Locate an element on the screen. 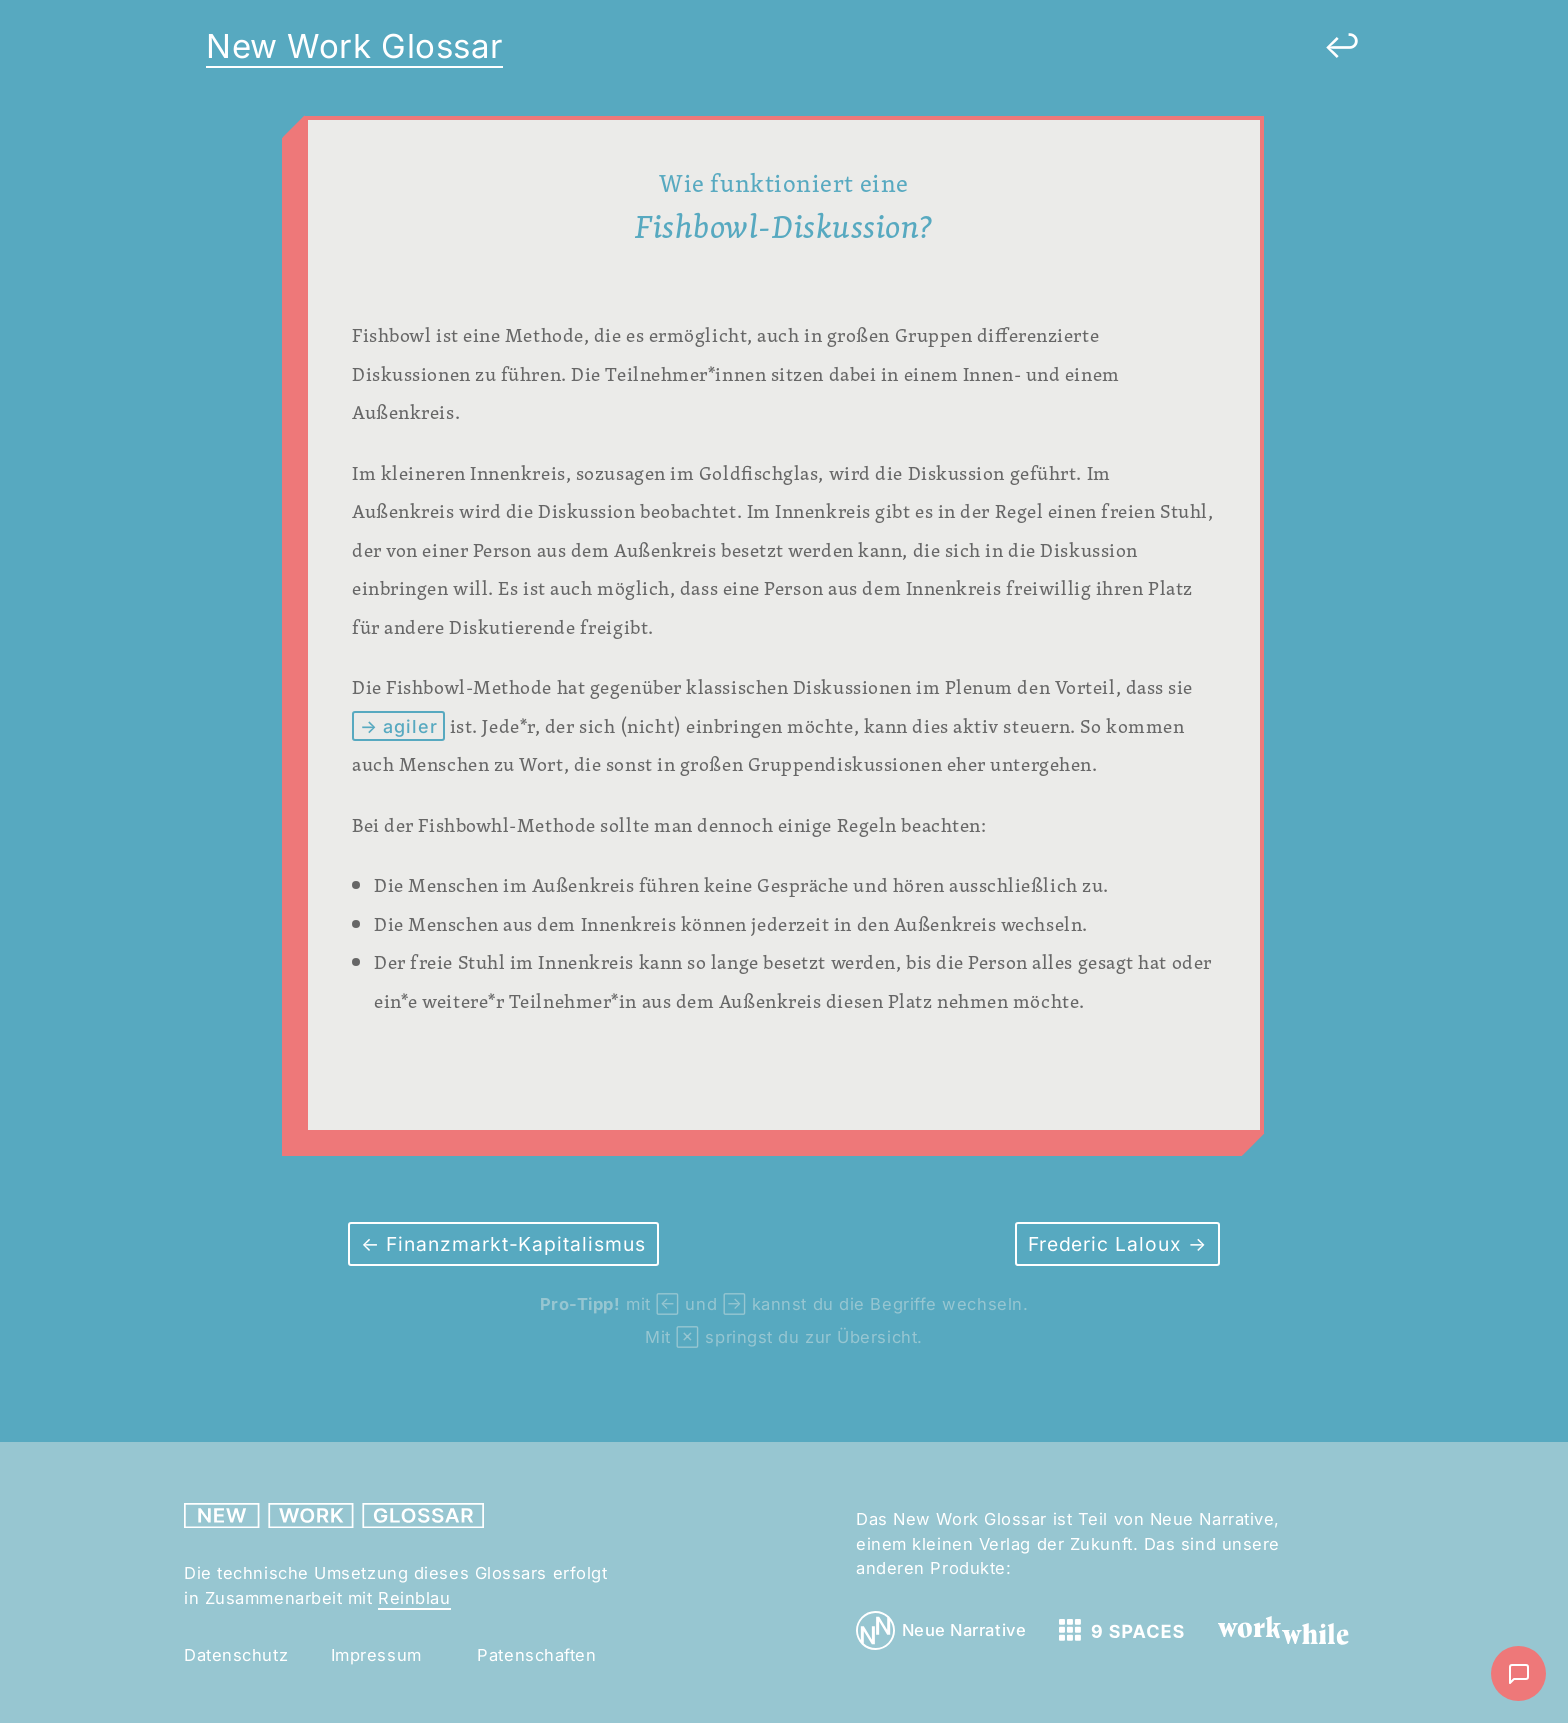 This screenshot has height=1723, width=1568. Impressum is located at coordinates (376, 1655).